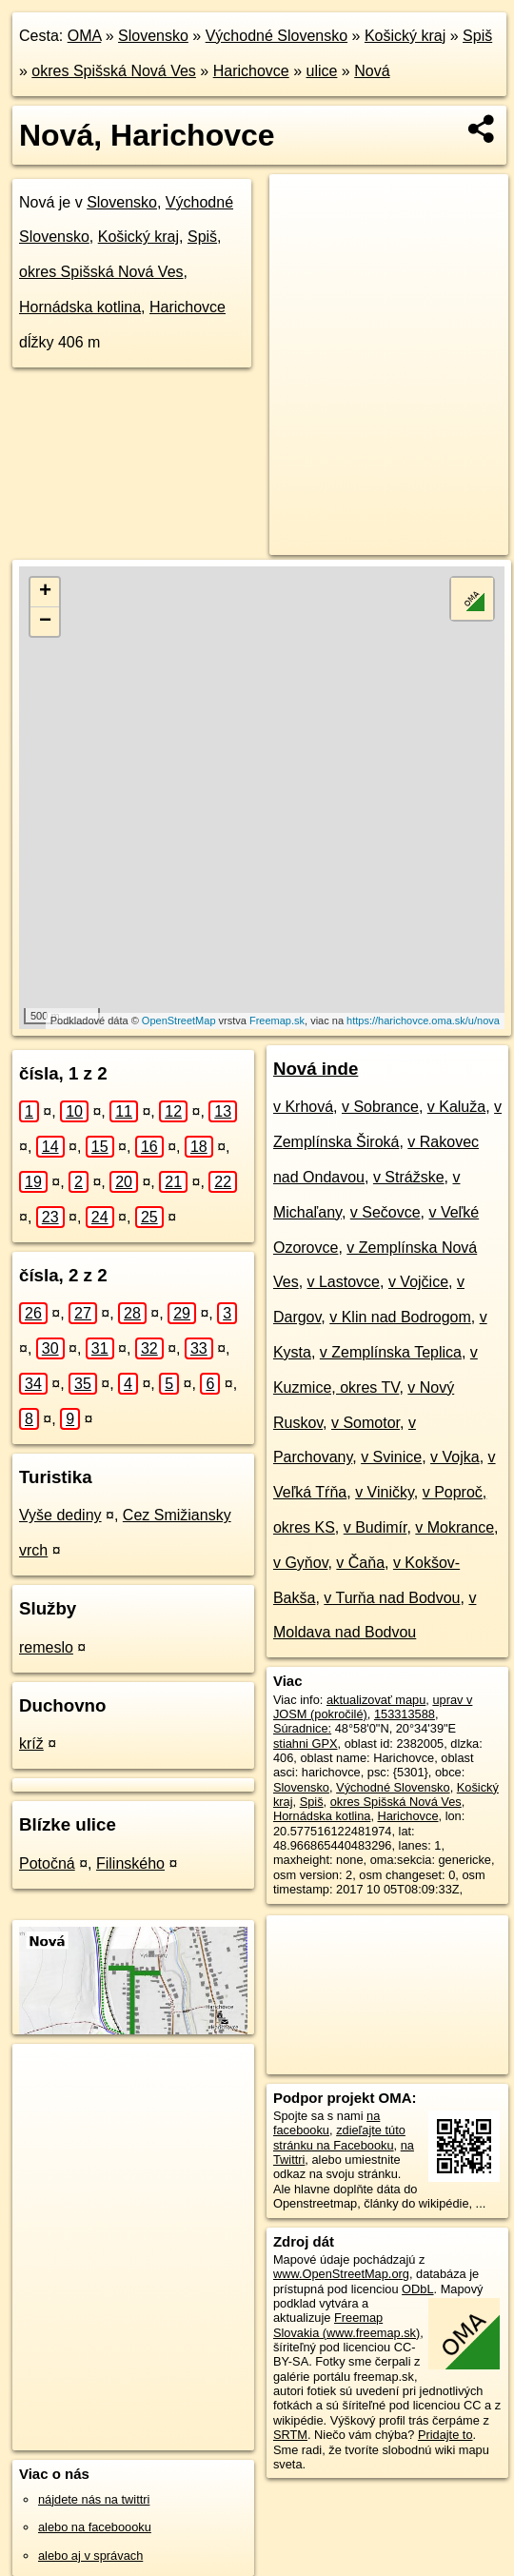  I want to click on Potočná, so click(47, 1863).